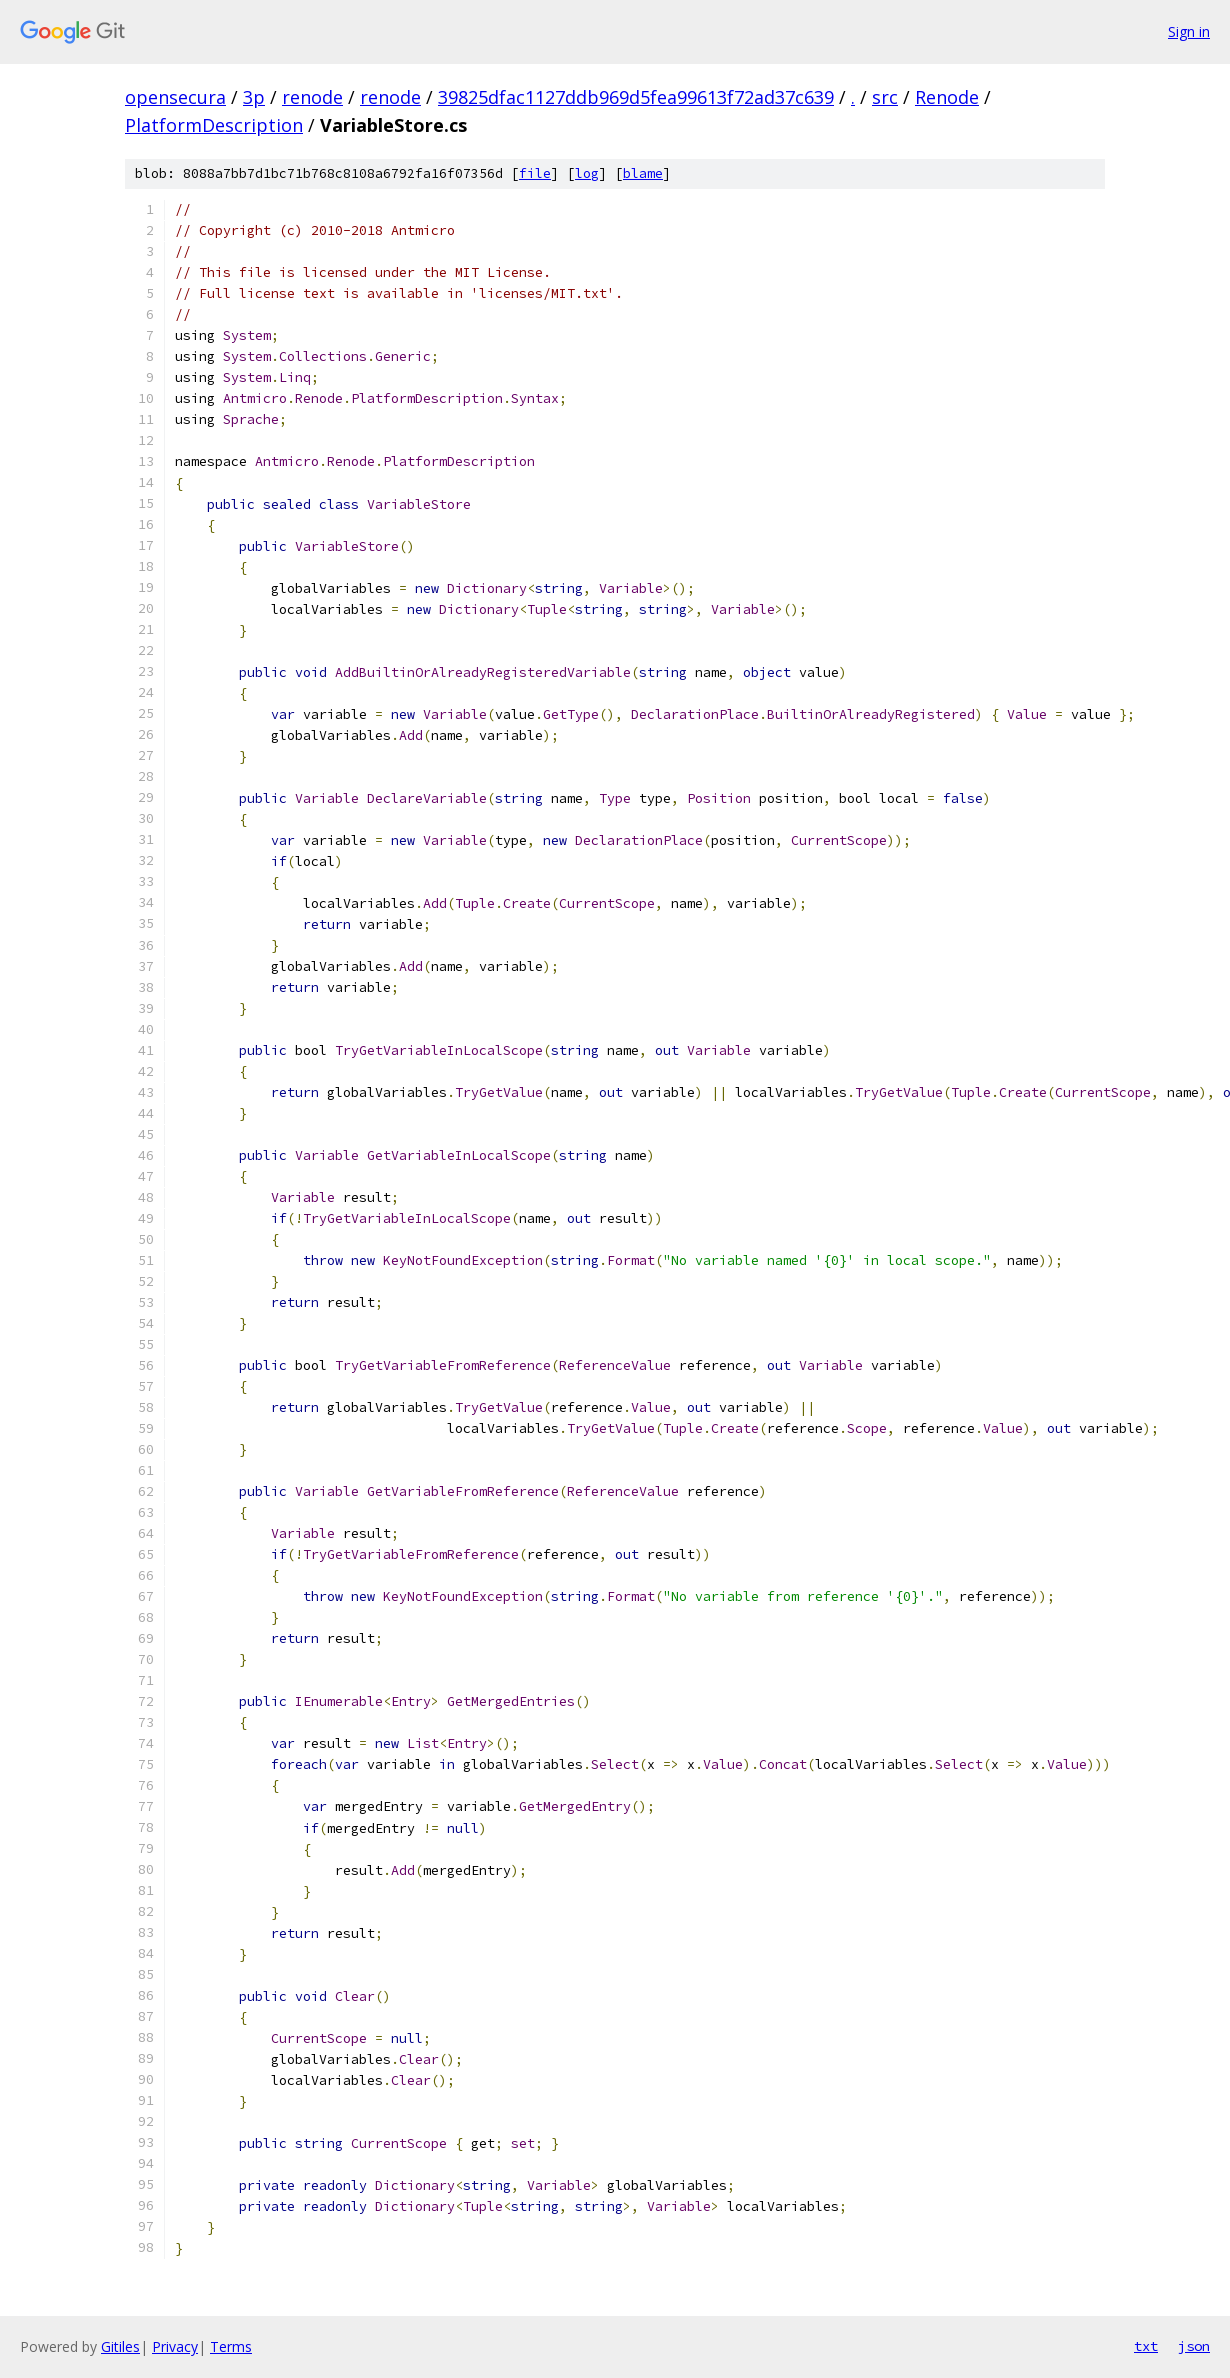 The height and width of the screenshot is (2378, 1230). Describe the element at coordinates (231, 2346) in the screenshot. I see `Terms` at that location.